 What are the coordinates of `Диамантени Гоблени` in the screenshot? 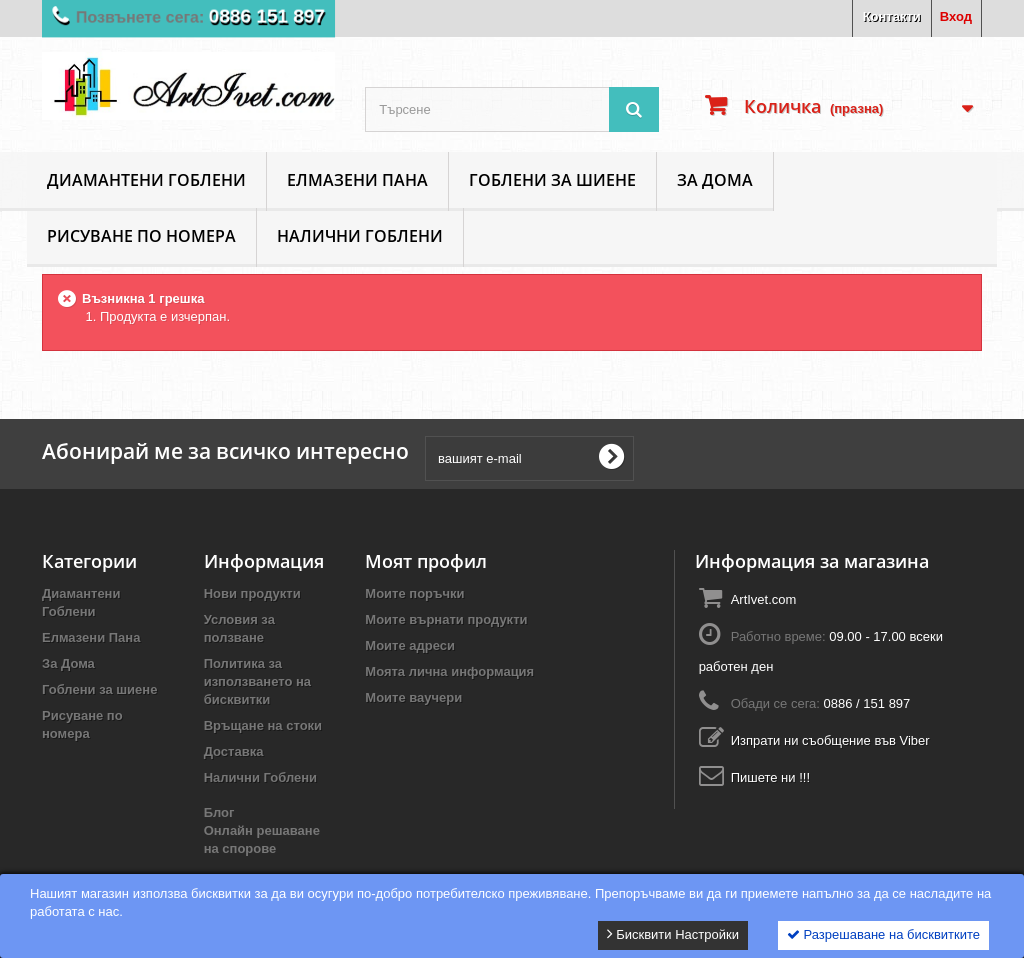 It's located at (146, 180).